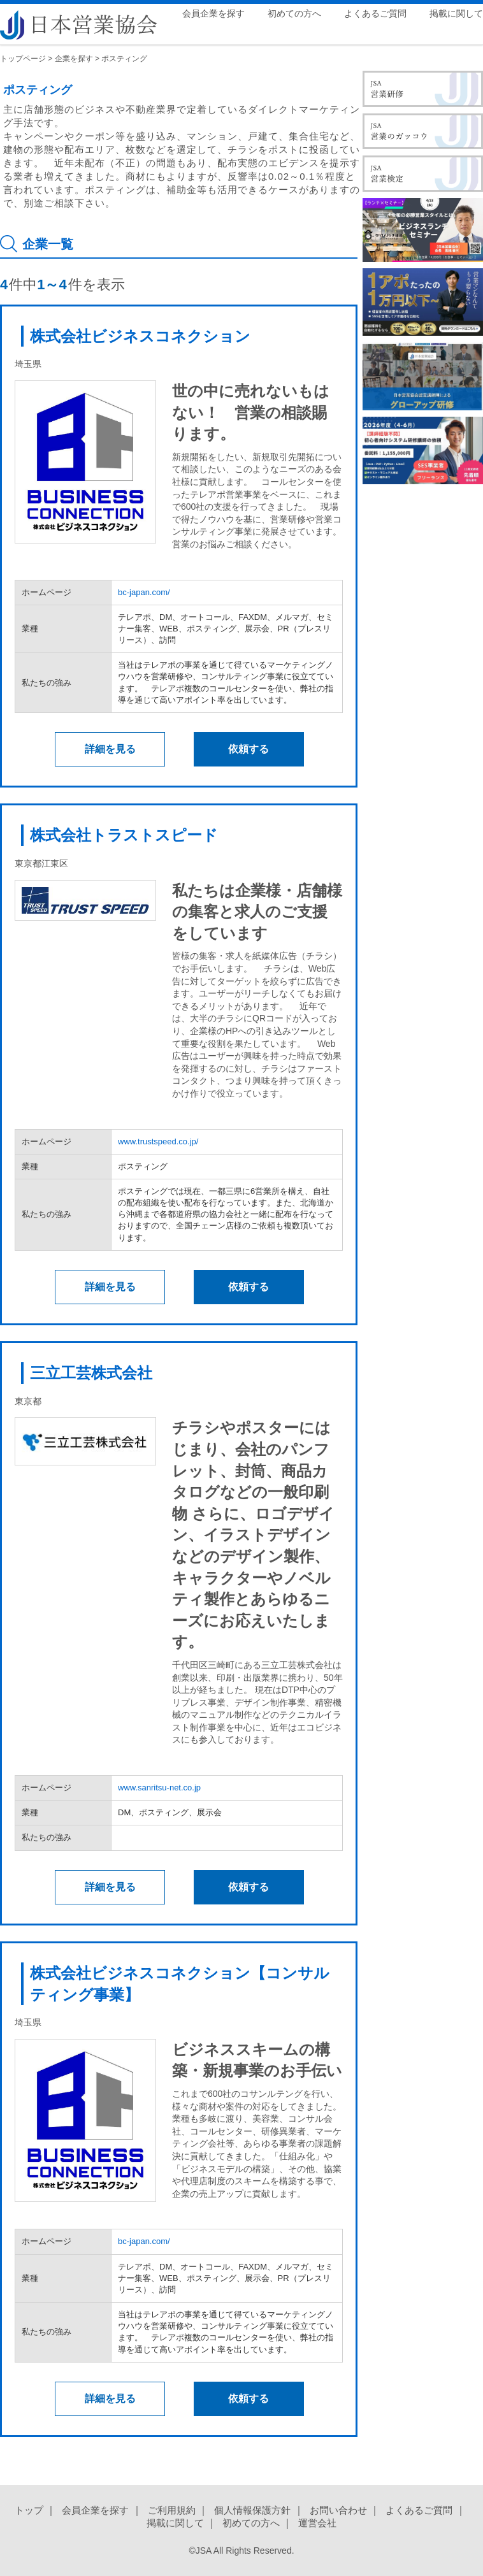 The image size is (483, 2576). I want to click on 企業を探す, so click(74, 58).